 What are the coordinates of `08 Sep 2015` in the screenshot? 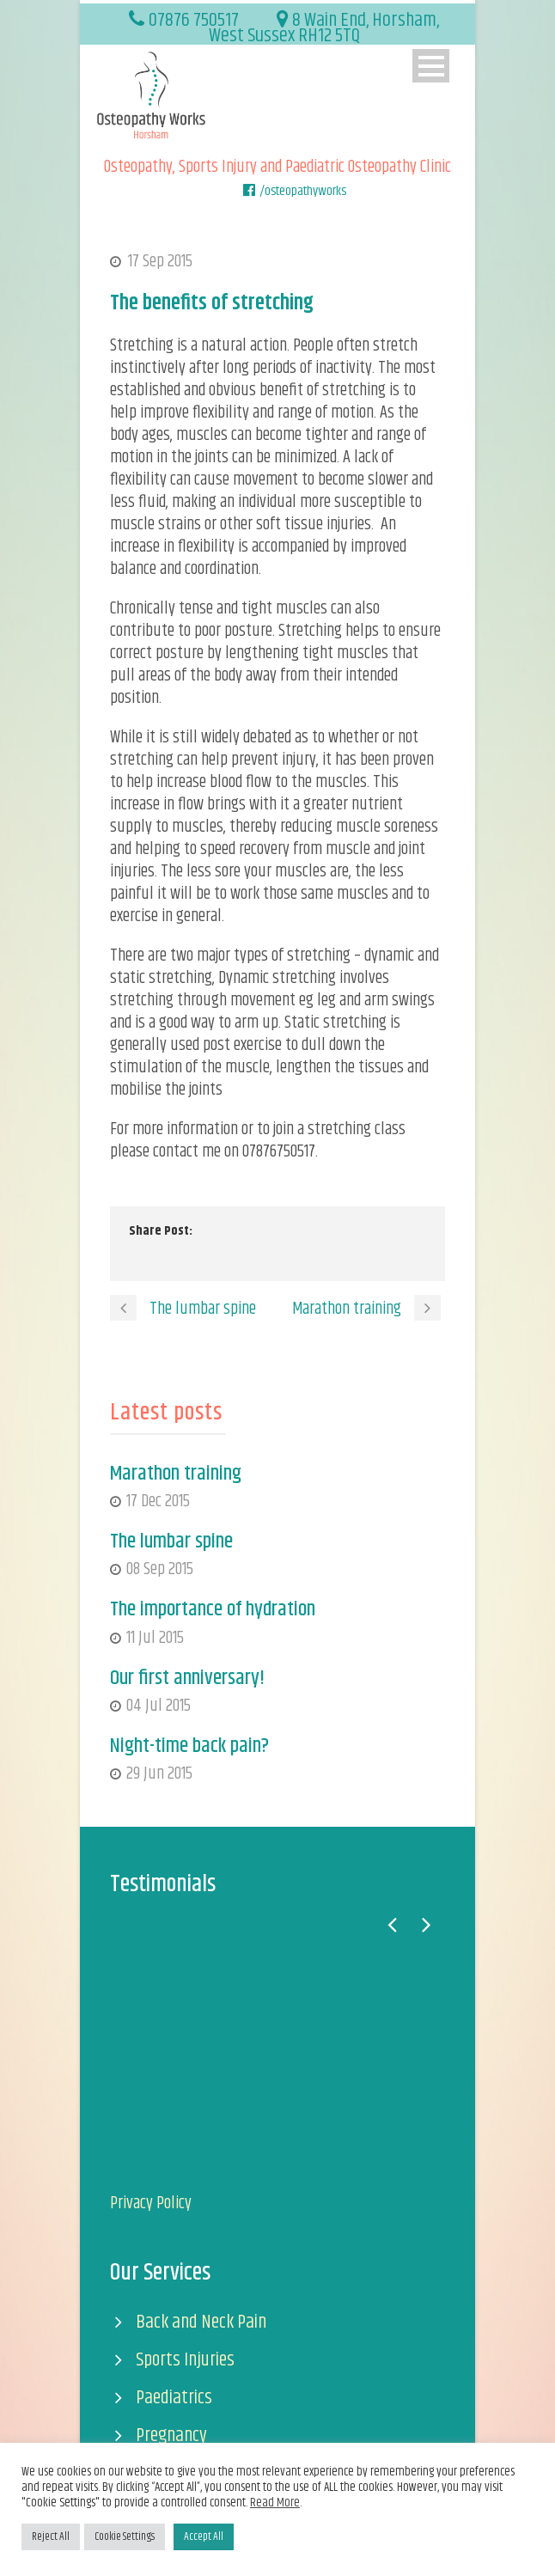 It's located at (159, 1569).